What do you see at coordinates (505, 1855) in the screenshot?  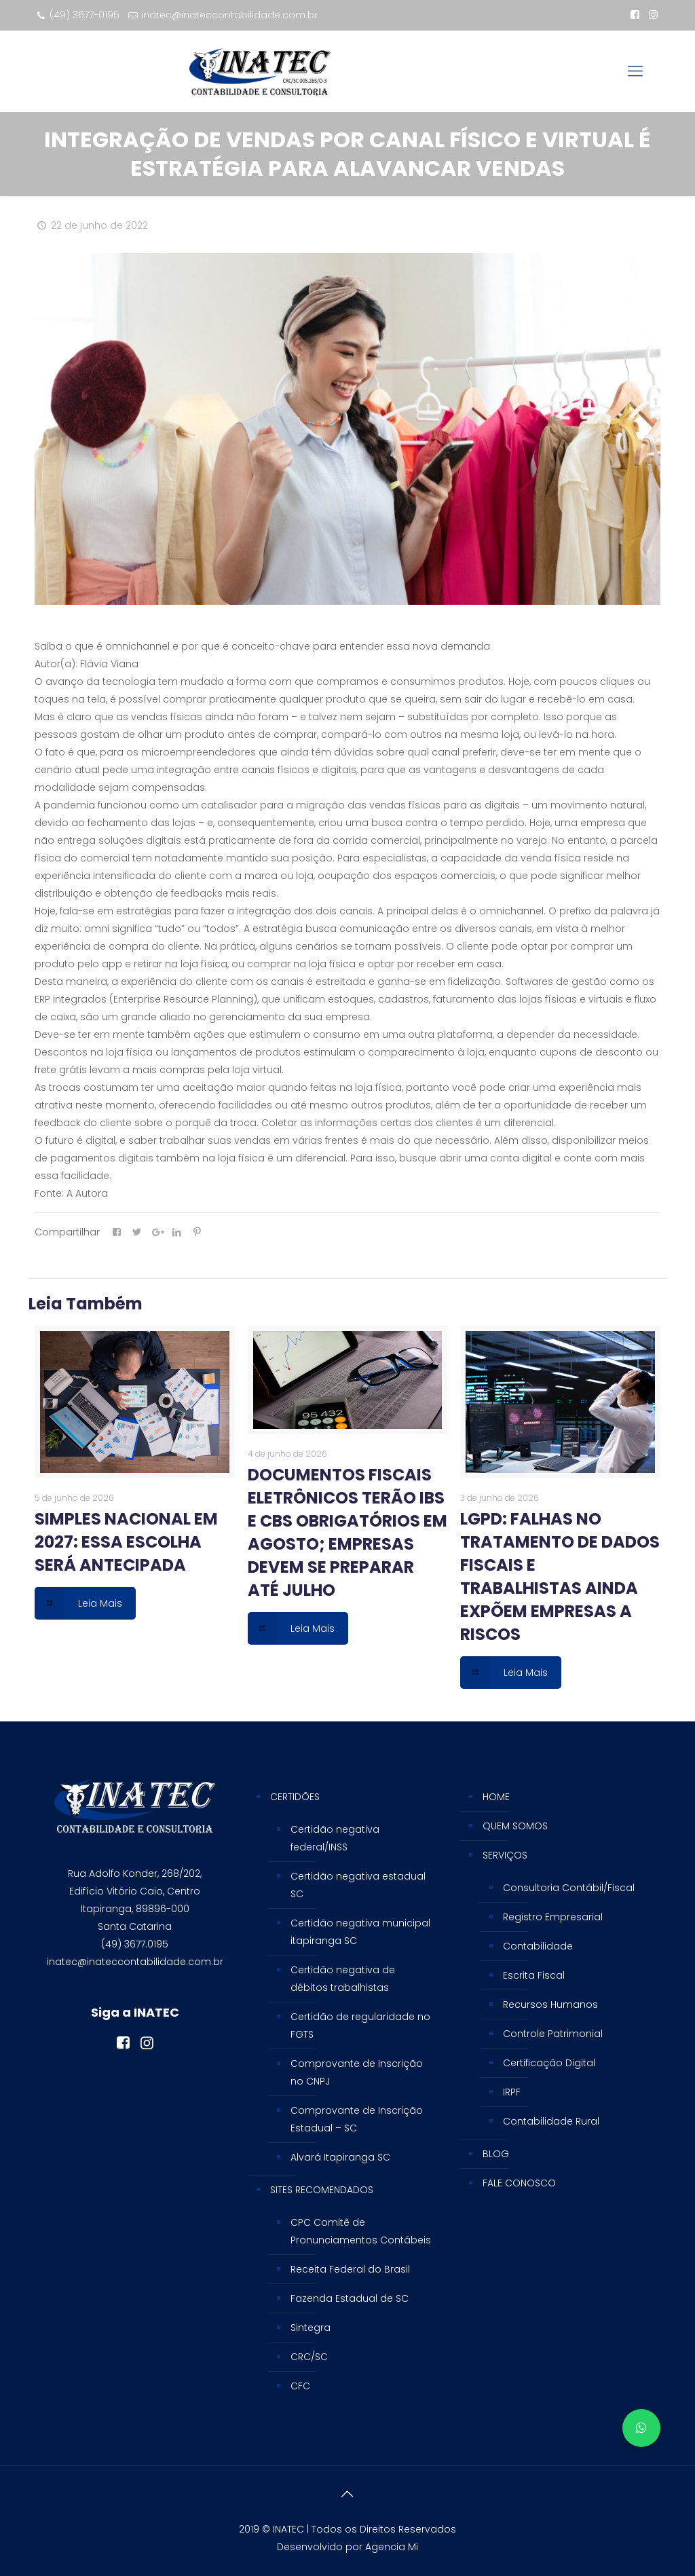 I see `SERVIÇOS` at bounding box center [505, 1855].